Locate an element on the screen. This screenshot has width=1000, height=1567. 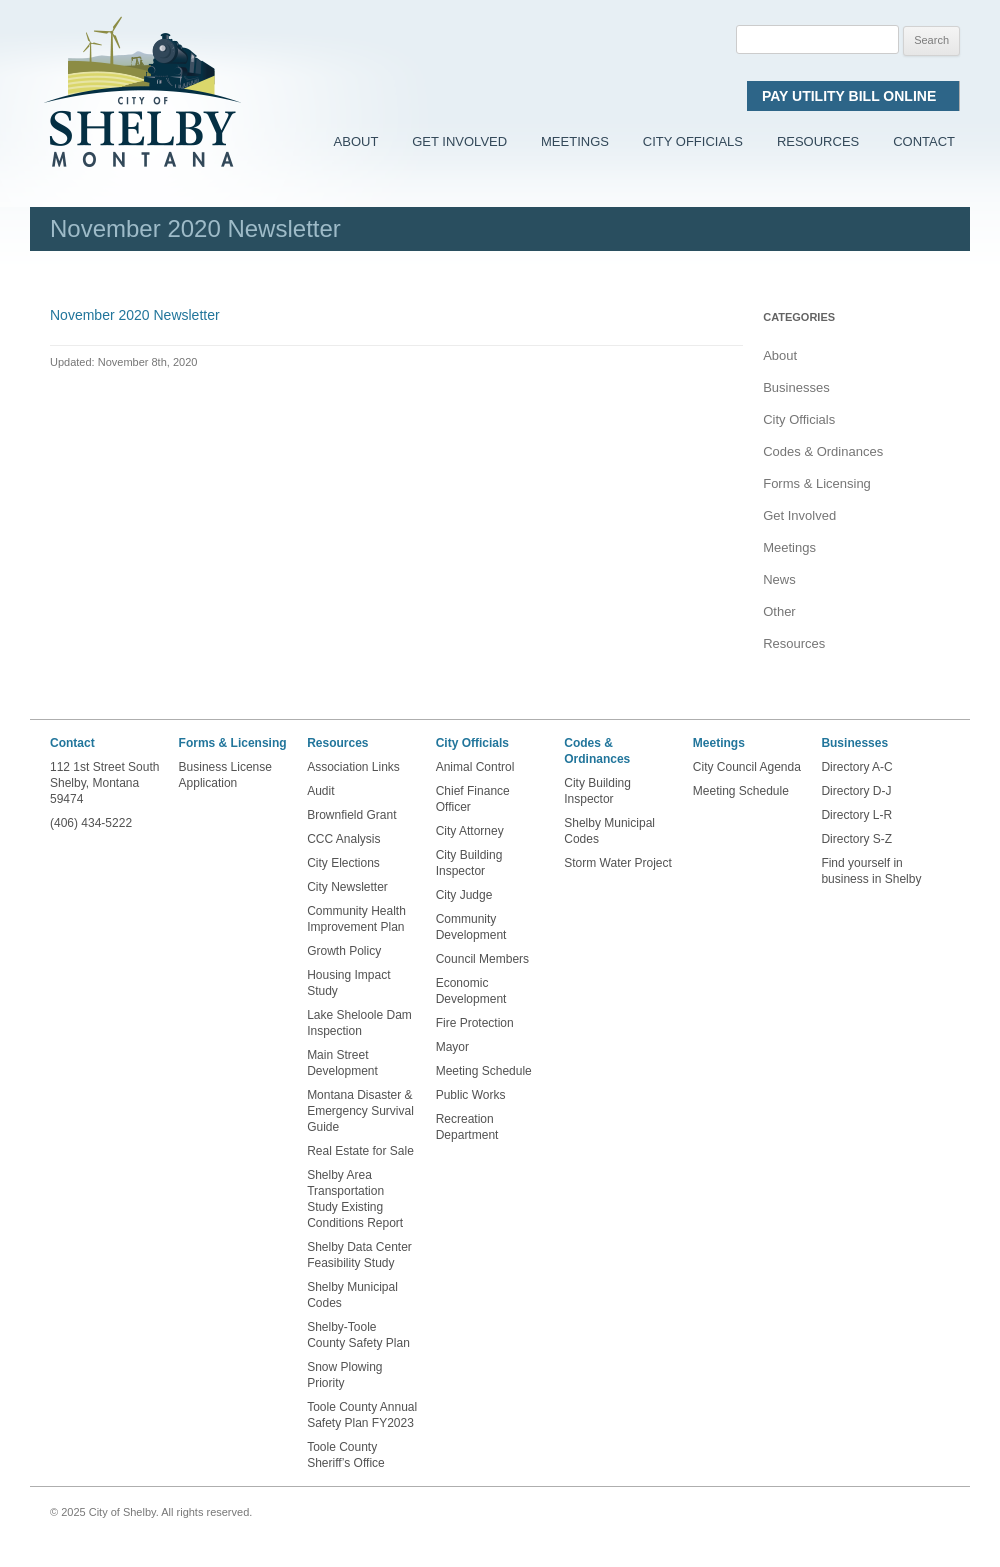
Public Works is located at coordinates (471, 1095).